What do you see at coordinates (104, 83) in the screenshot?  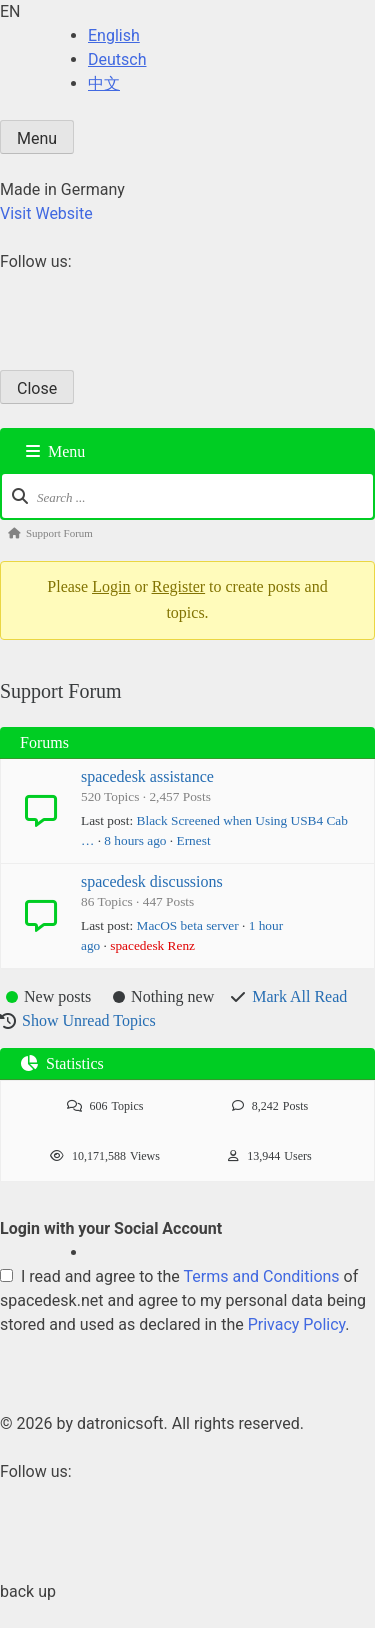 I see `中文` at bounding box center [104, 83].